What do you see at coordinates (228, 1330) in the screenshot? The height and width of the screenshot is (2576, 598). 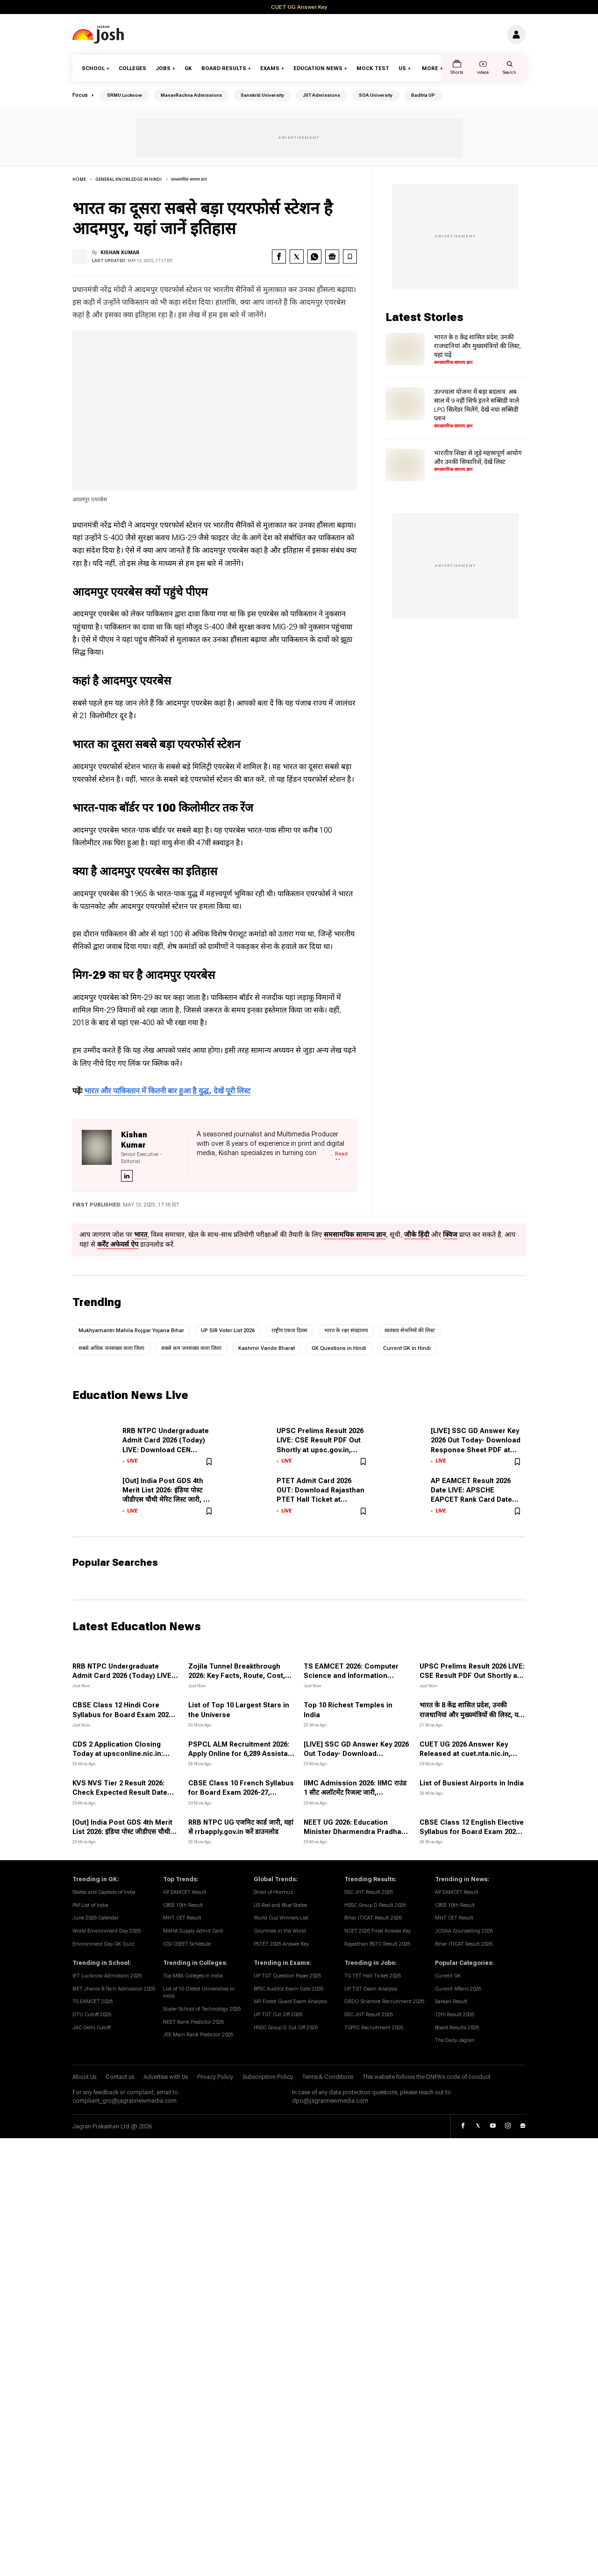 I see `UP SIR Voter List 2026` at bounding box center [228, 1330].